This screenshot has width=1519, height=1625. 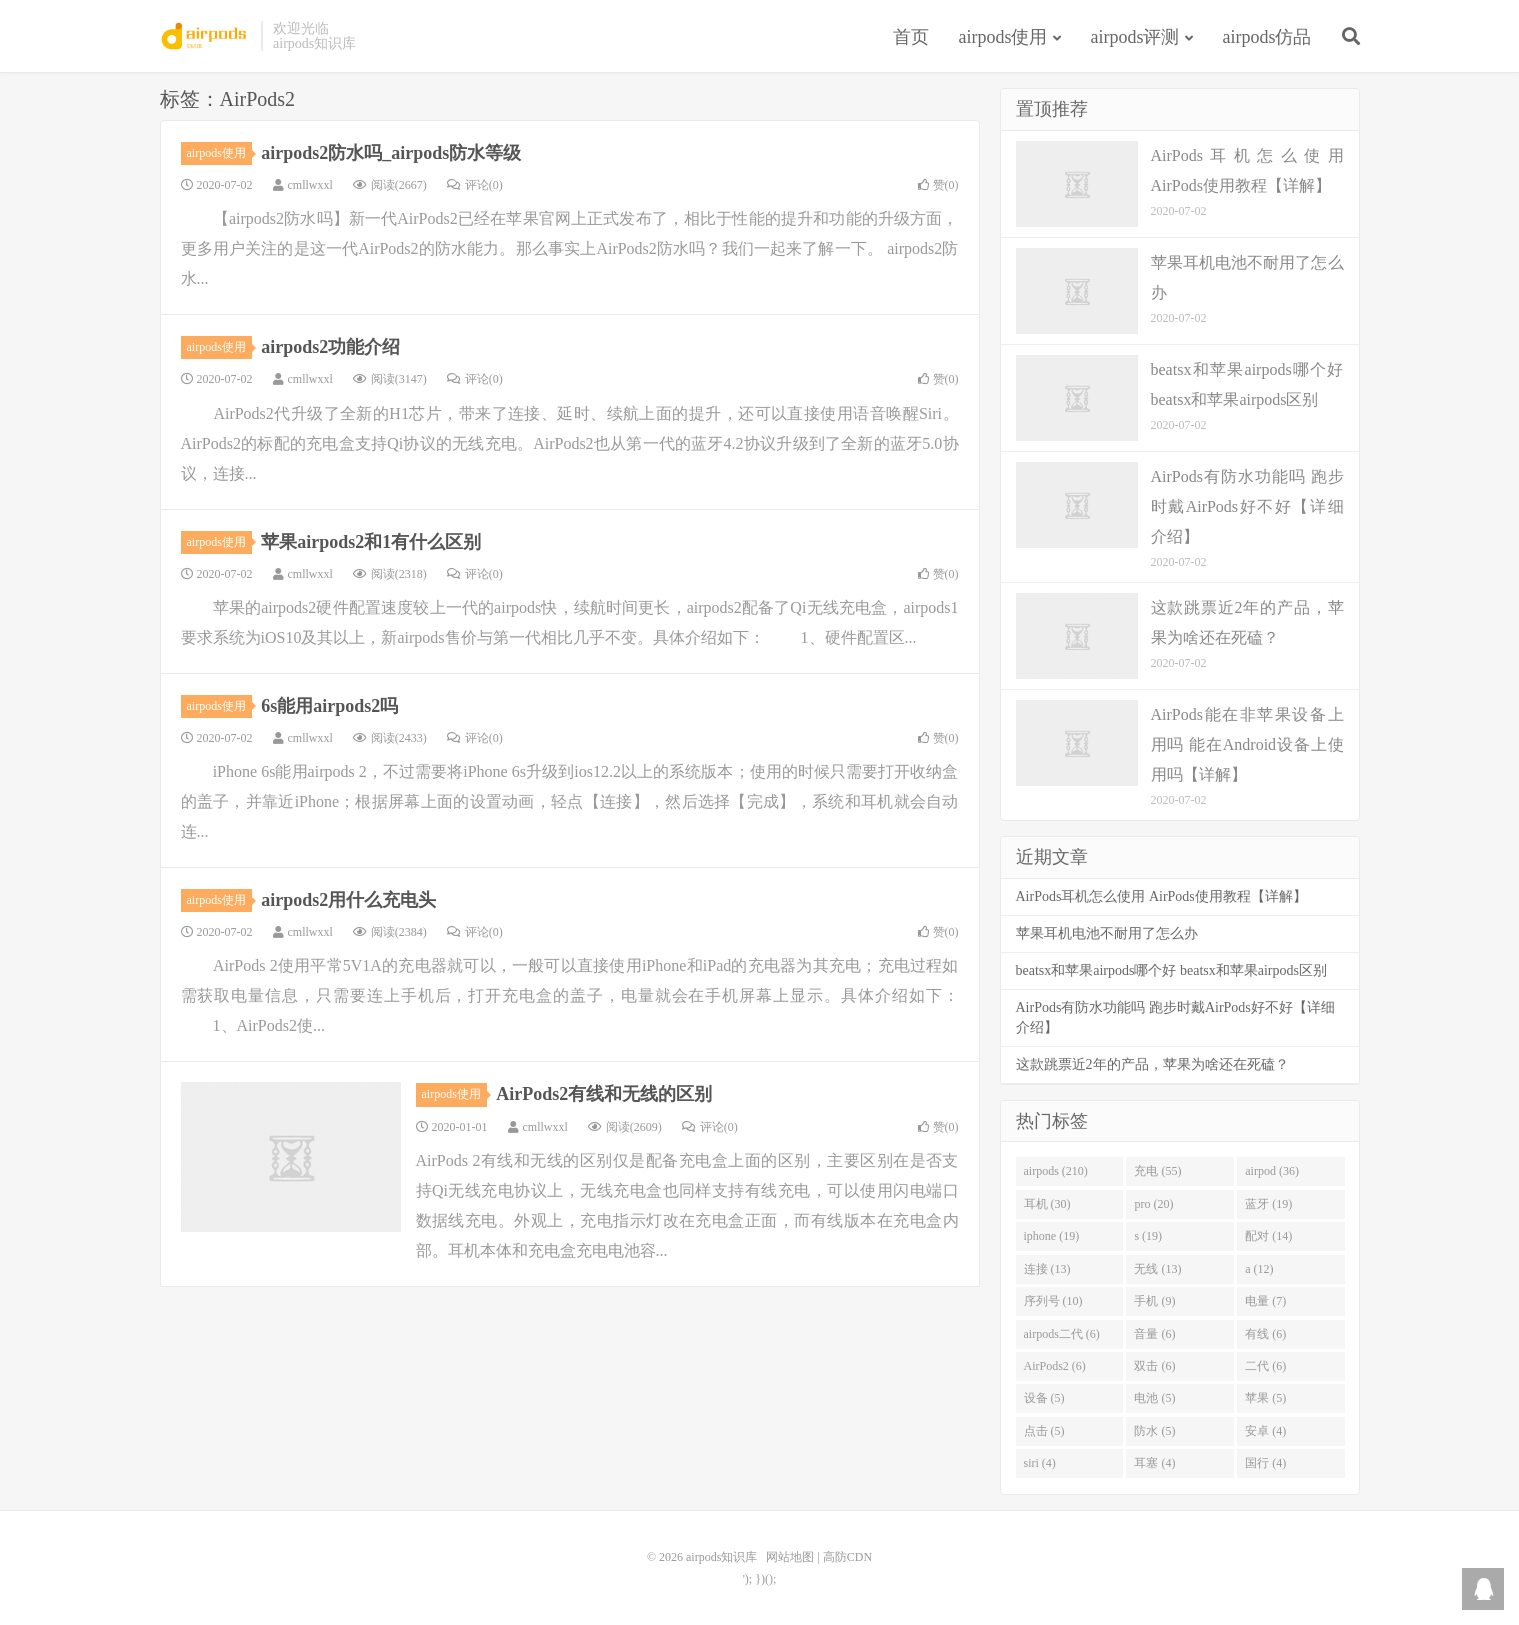 I want to click on 有线 (6), so click(x=1265, y=1334).